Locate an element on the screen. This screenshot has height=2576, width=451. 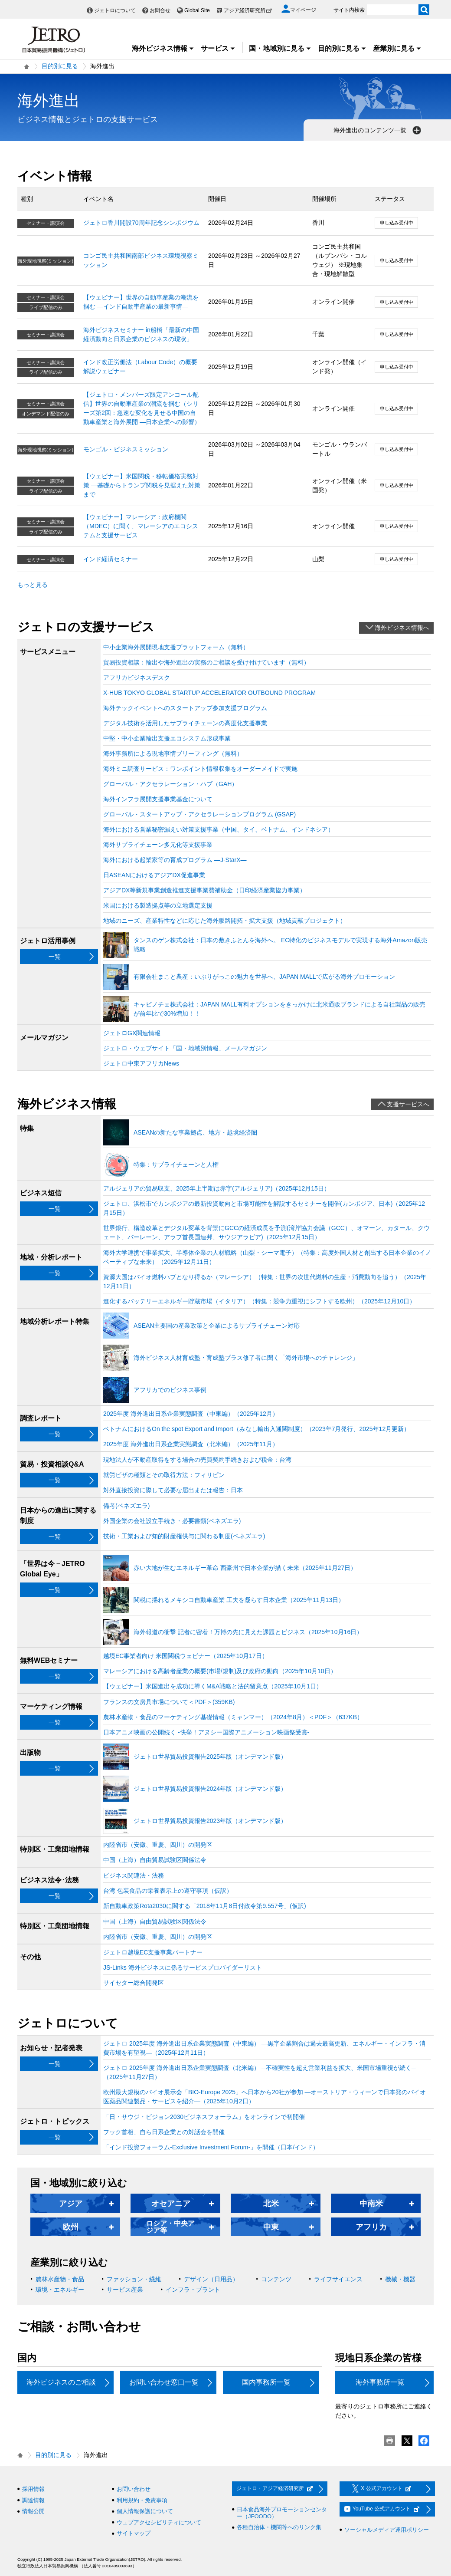
海外事務所による現地事情ブリーフィング（無料） is located at coordinates (173, 753).